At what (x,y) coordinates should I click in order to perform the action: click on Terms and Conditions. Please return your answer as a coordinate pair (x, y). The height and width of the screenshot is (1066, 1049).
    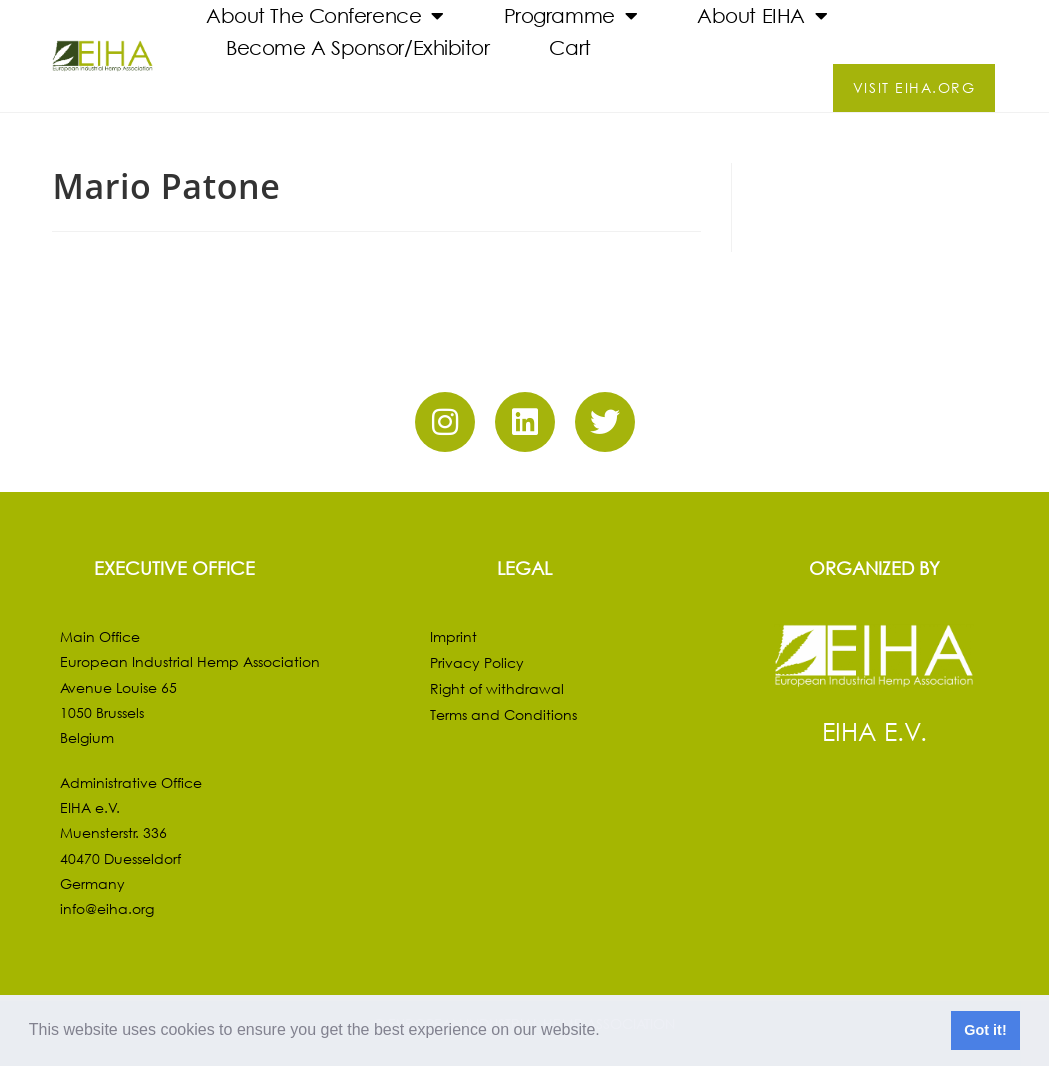
    Looking at the image, I should click on (503, 714).